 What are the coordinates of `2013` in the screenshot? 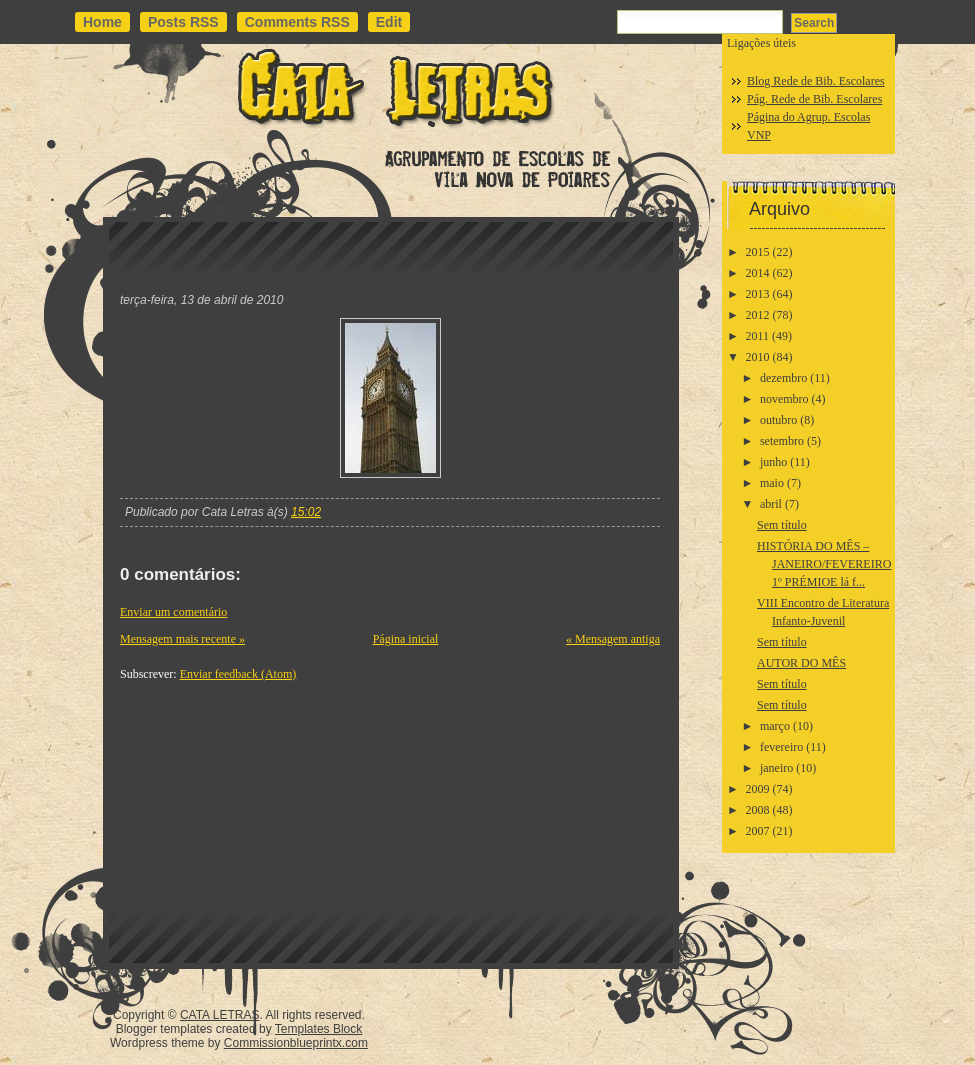 It's located at (758, 294).